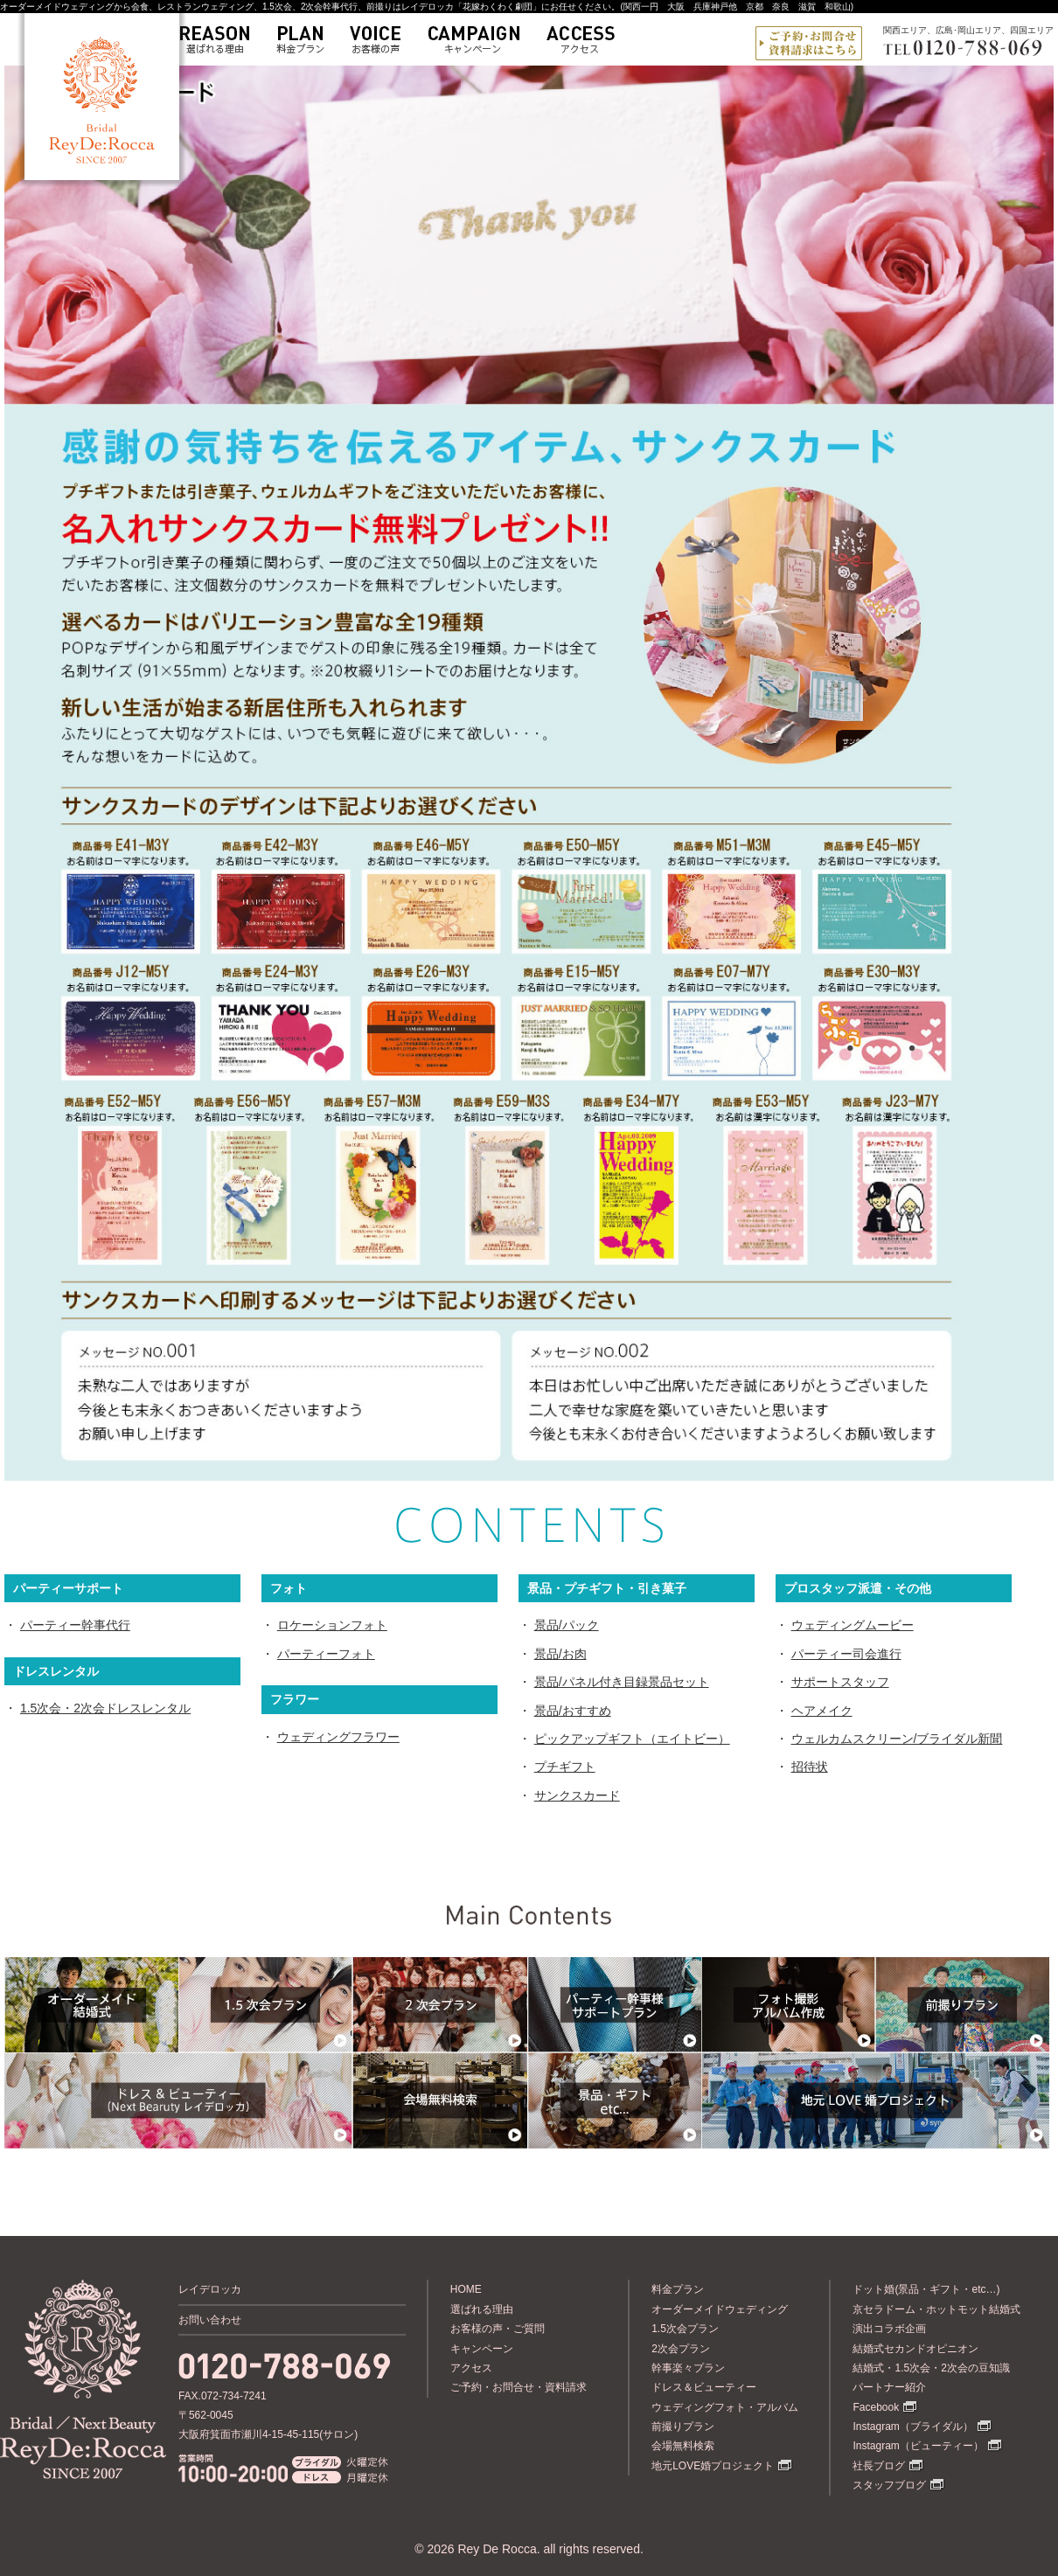 The height and width of the screenshot is (2576, 1058). Describe the element at coordinates (680, 2349) in the screenshot. I see `2次会プラン` at that location.